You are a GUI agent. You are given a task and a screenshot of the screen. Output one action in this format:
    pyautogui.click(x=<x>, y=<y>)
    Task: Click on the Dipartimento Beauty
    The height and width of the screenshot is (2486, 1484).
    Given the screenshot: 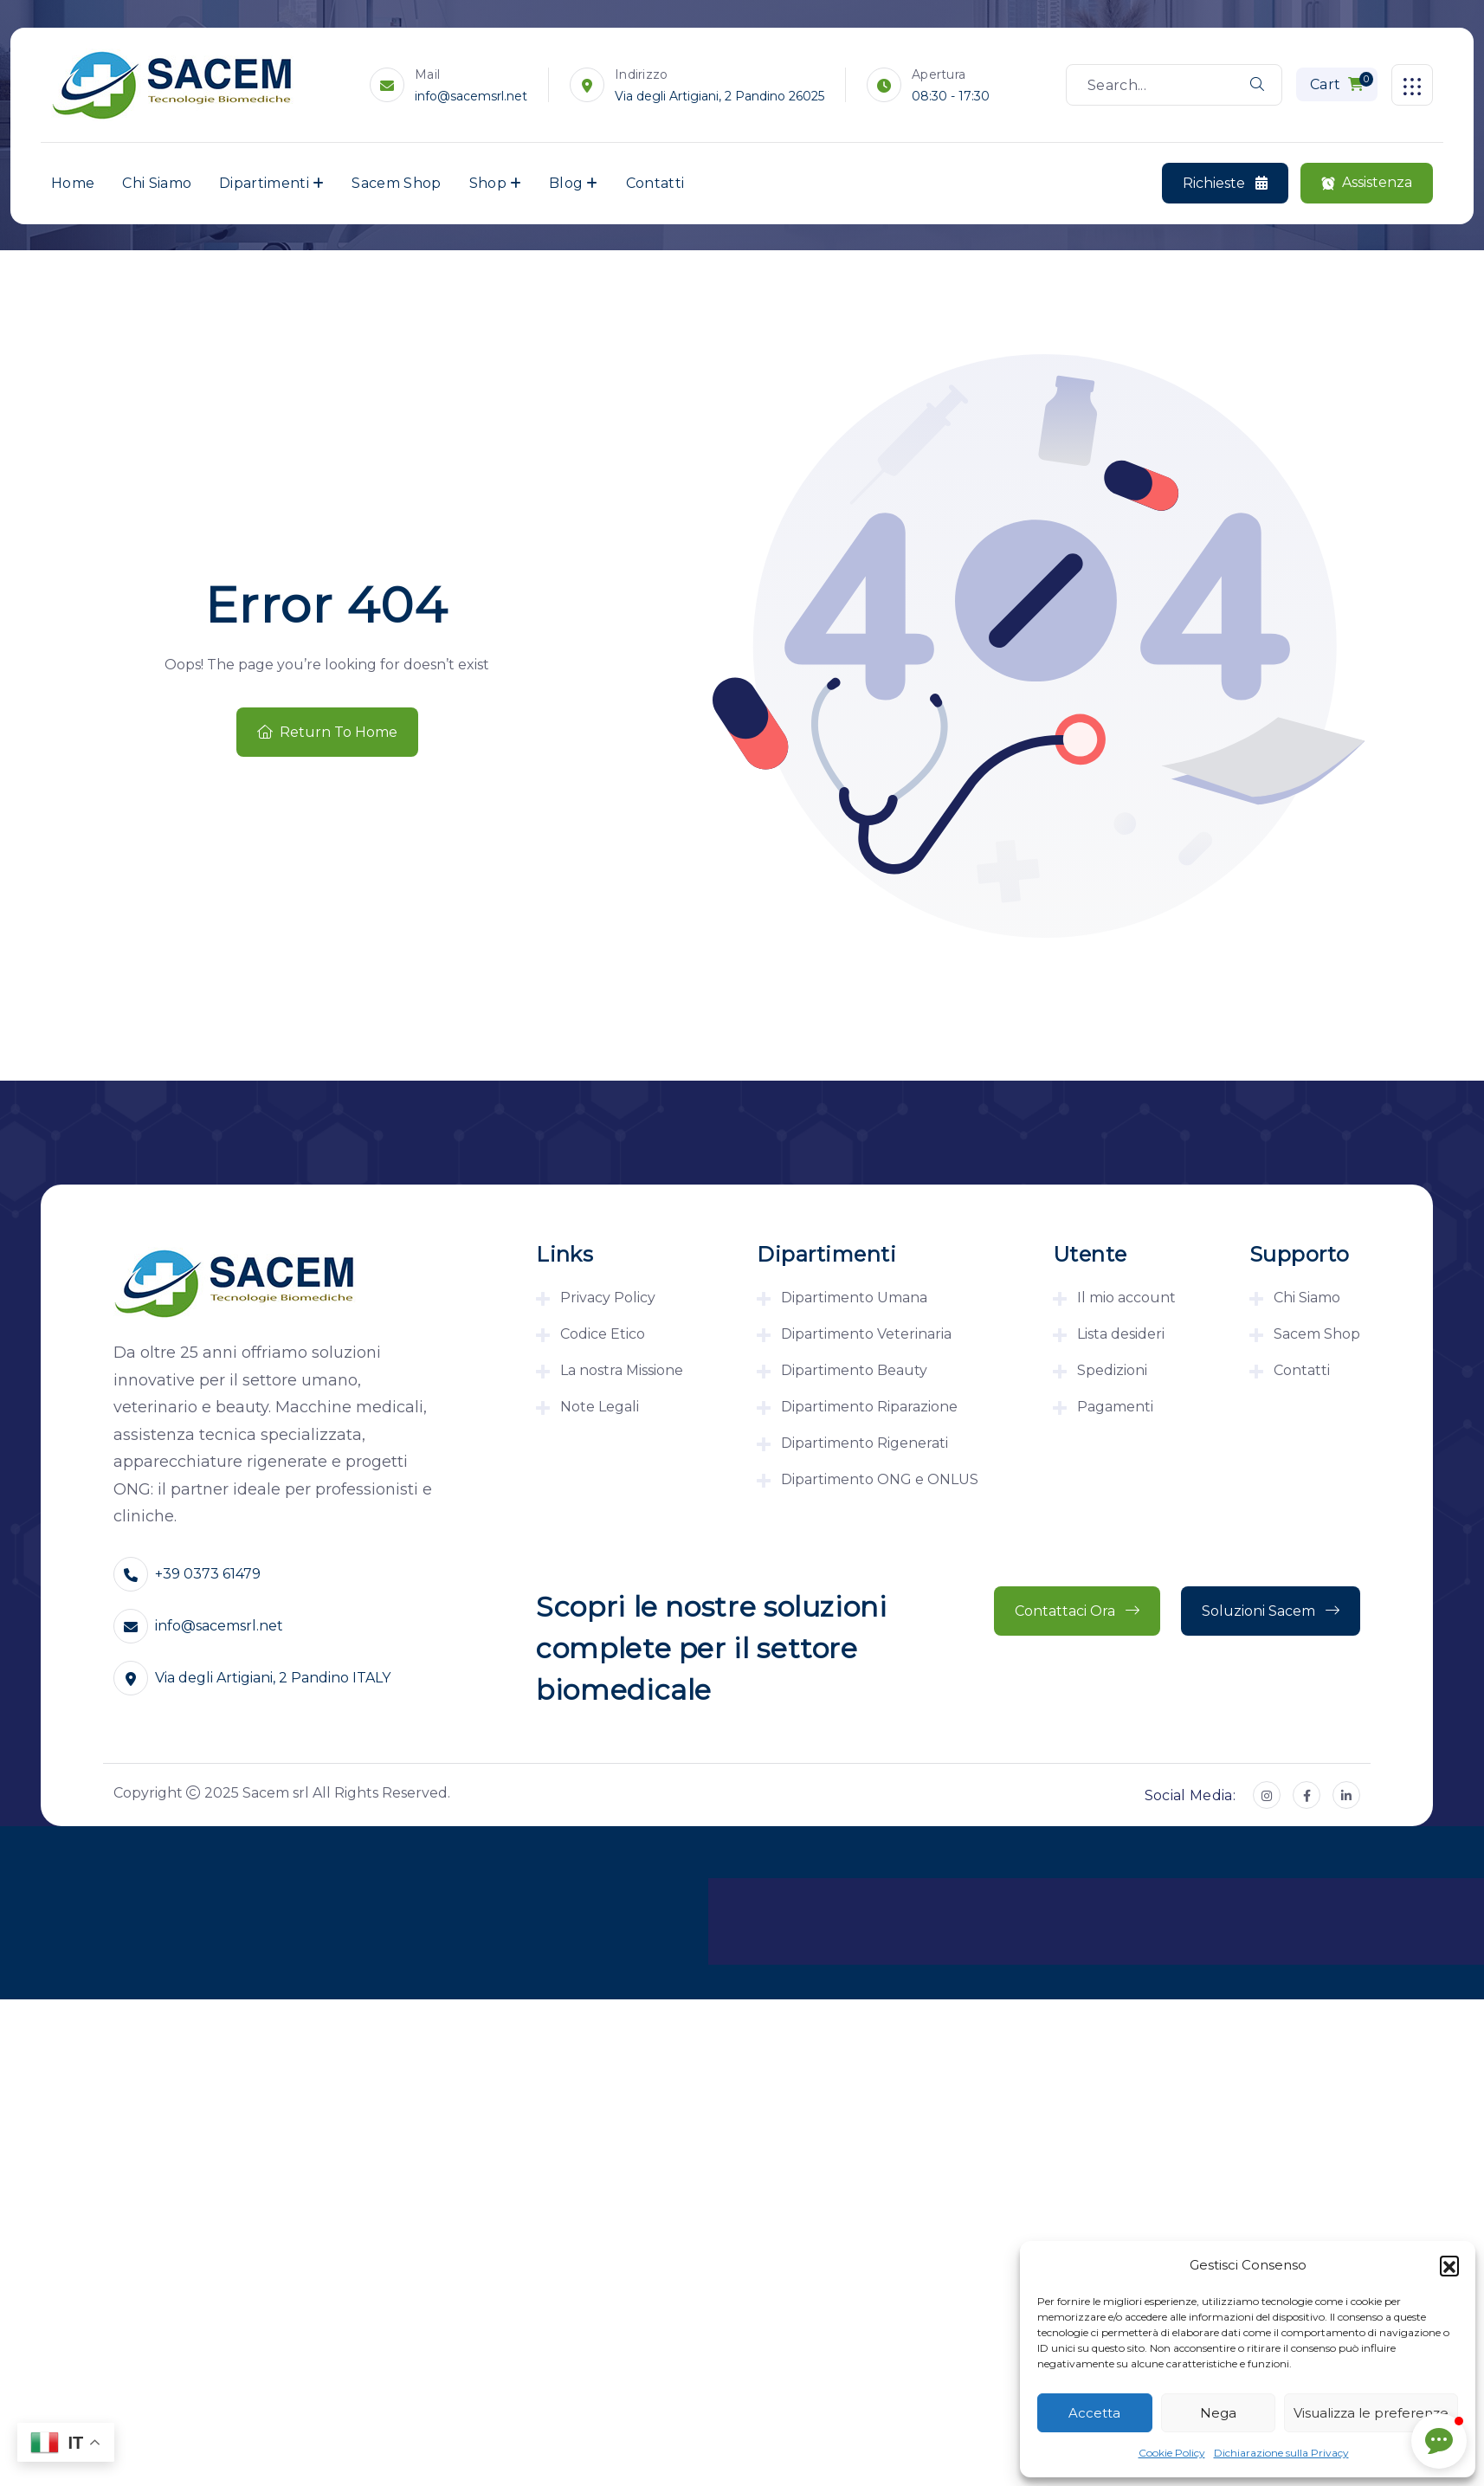 What is the action you would take?
    pyautogui.click(x=854, y=1370)
    